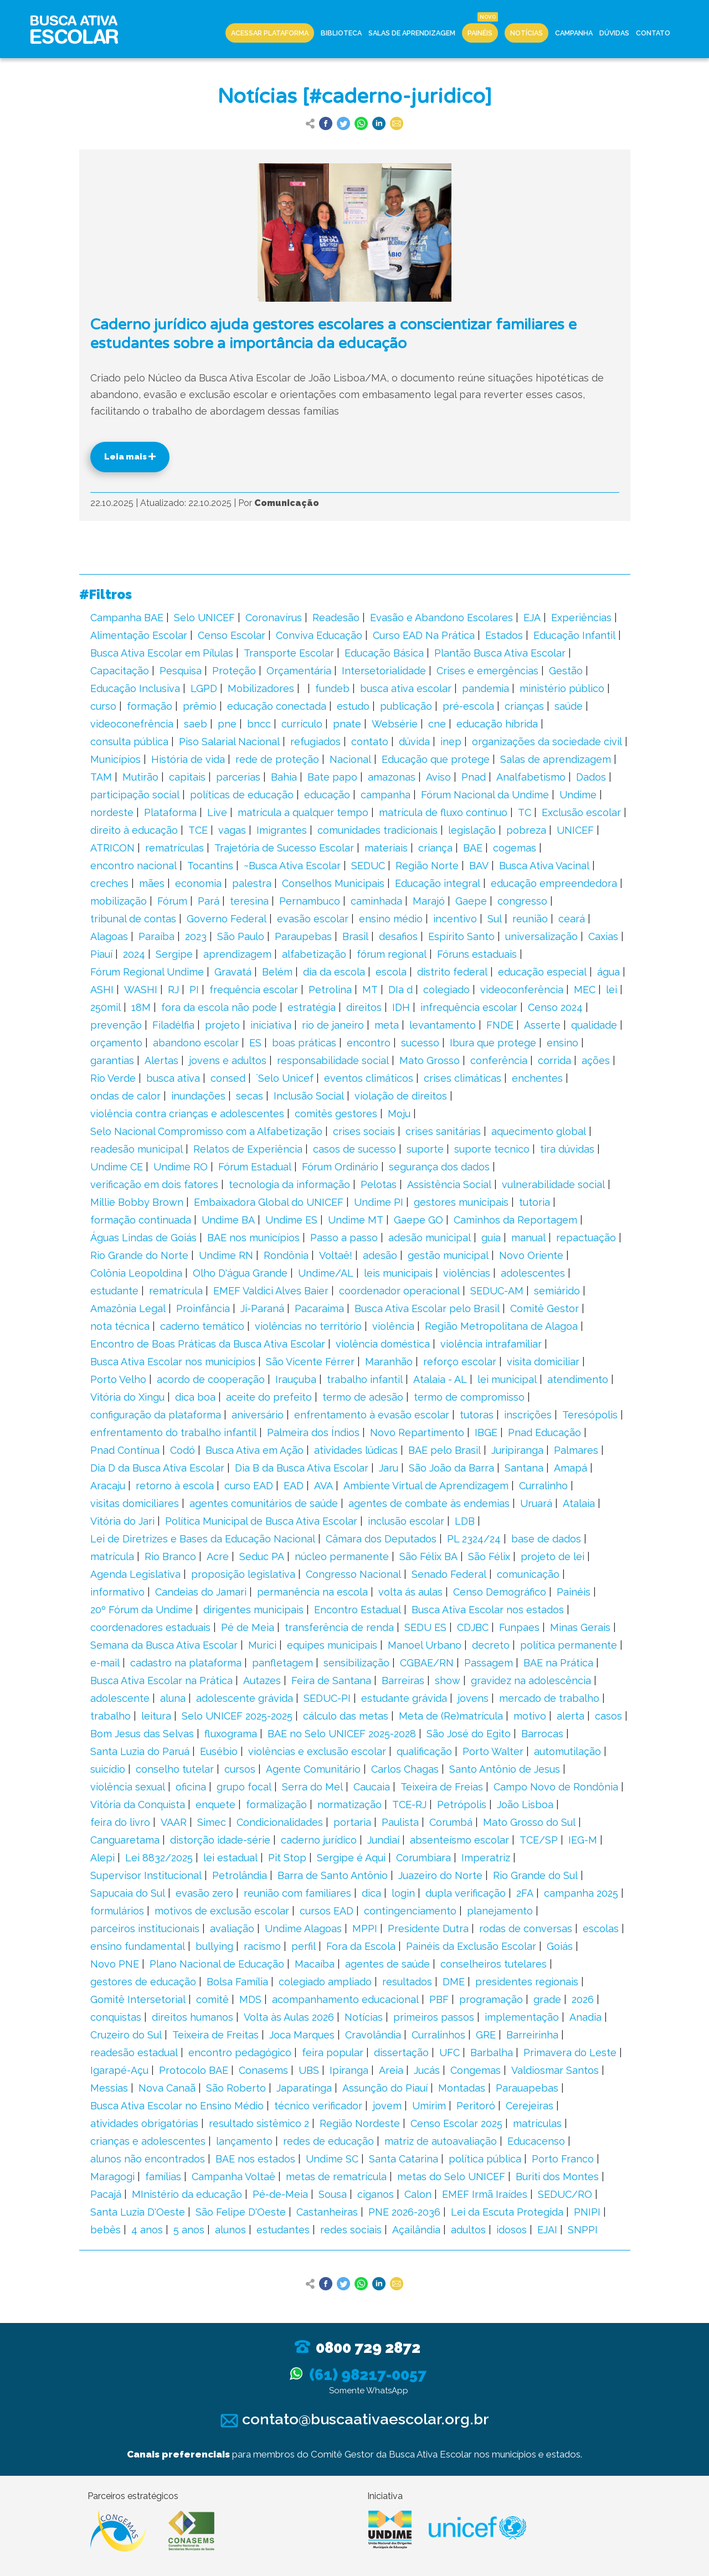 This screenshot has width=709, height=2576. What do you see at coordinates (173, 1698) in the screenshot?
I see `aluna` at bounding box center [173, 1698].